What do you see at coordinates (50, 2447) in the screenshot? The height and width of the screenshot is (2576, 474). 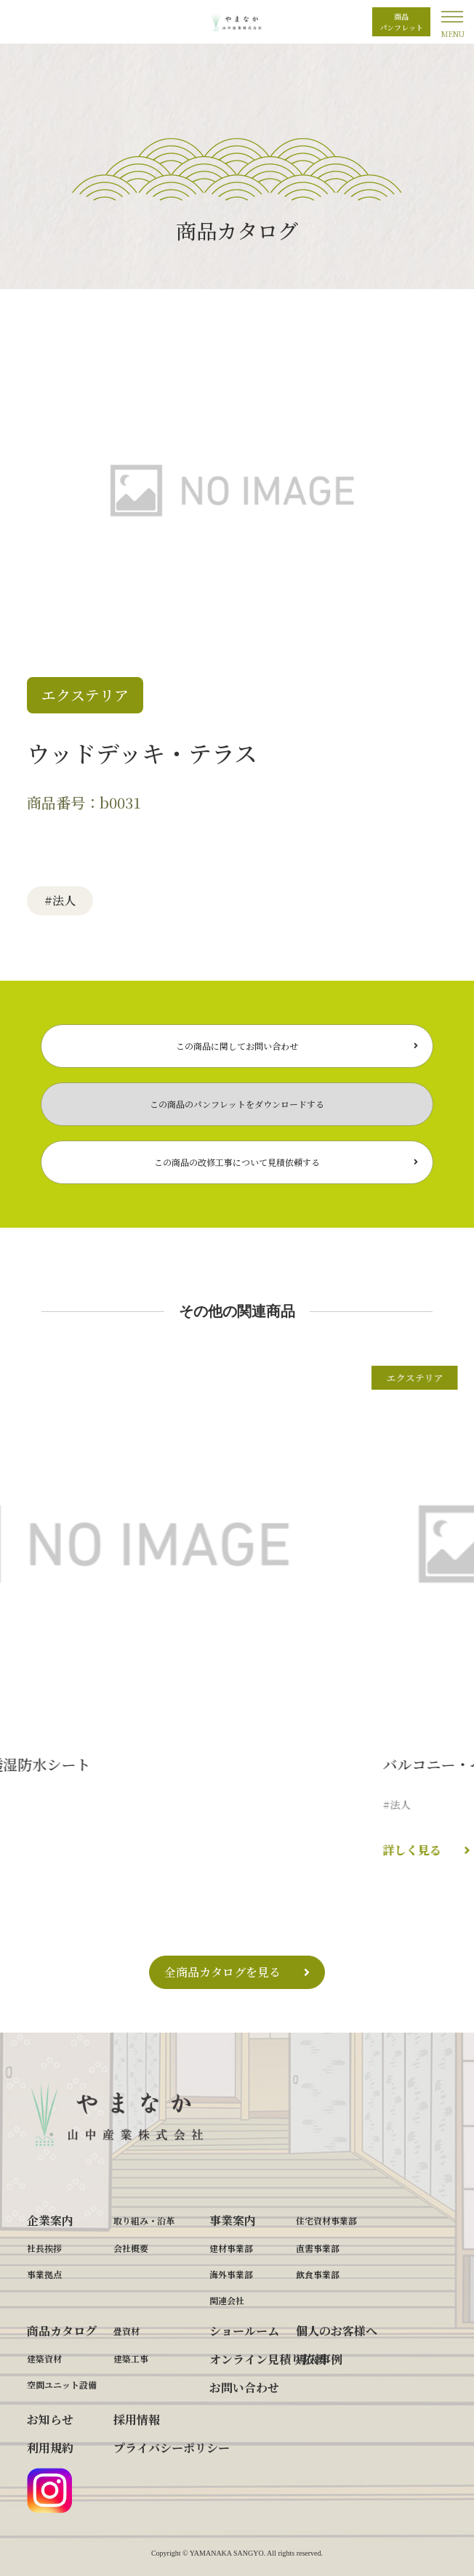 I see `利用規約` at bounding box center [50, 2447].